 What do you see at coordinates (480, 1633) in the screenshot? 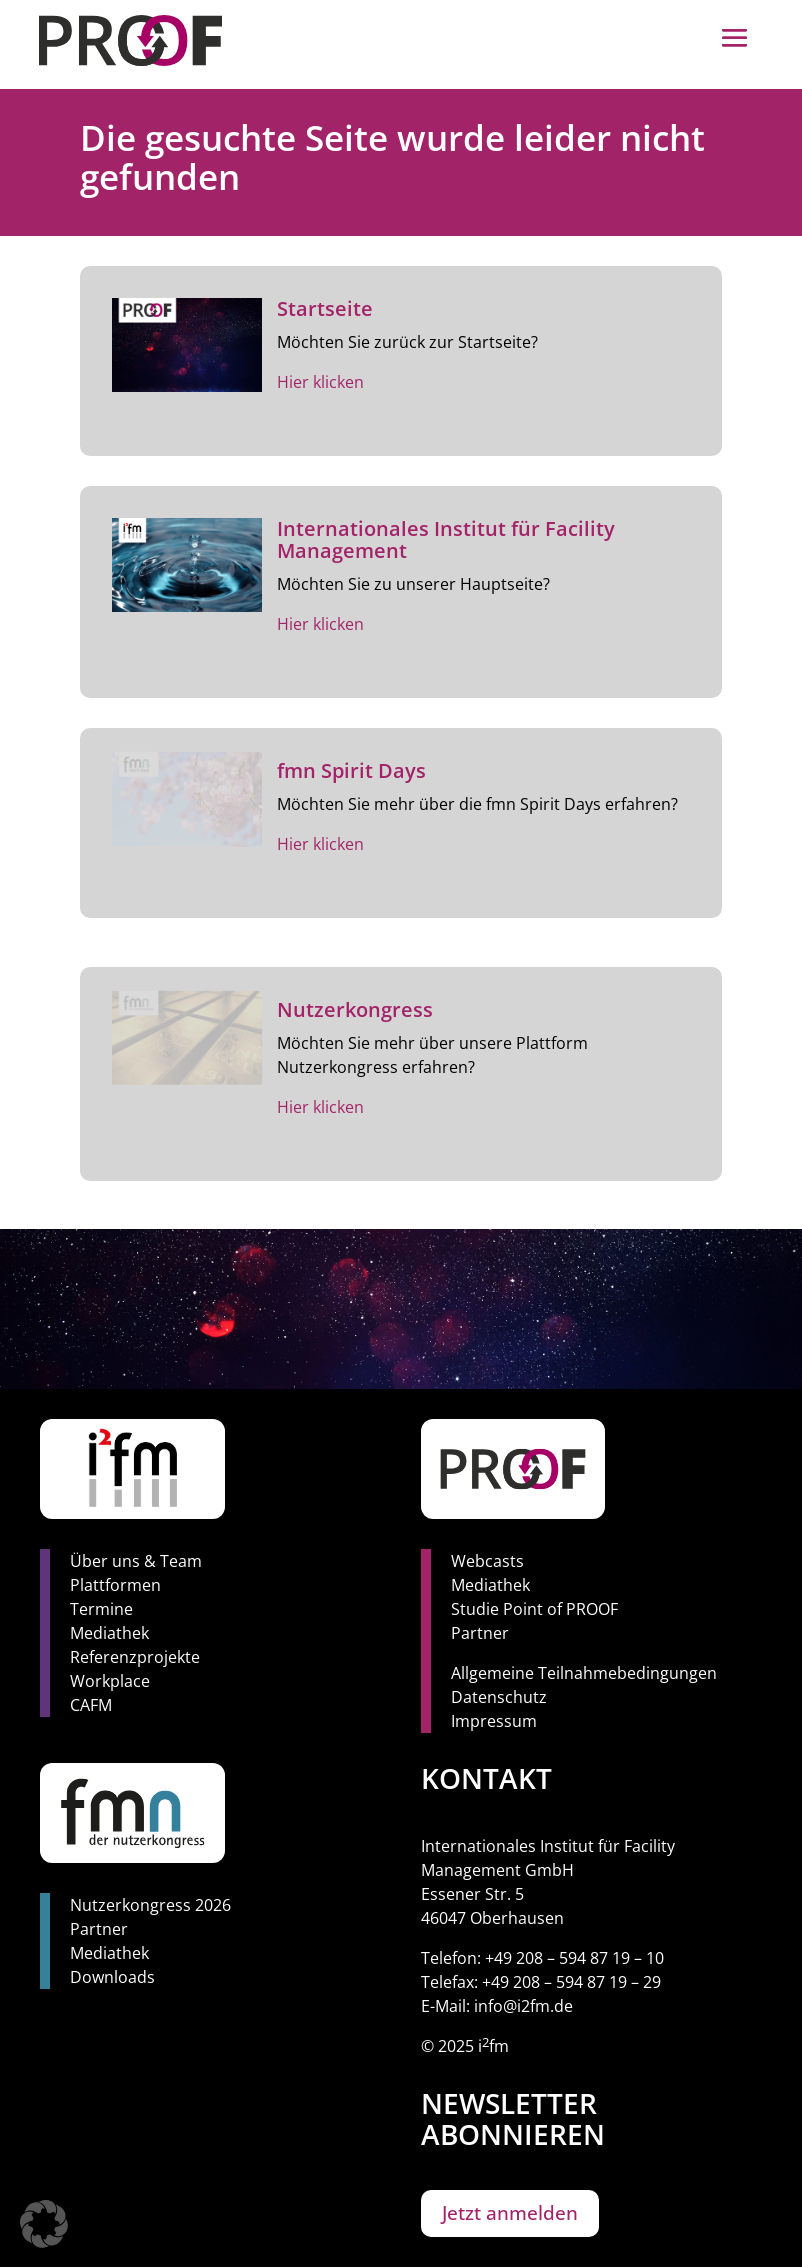
I see `Partner` at bounding box center [480, 1633].